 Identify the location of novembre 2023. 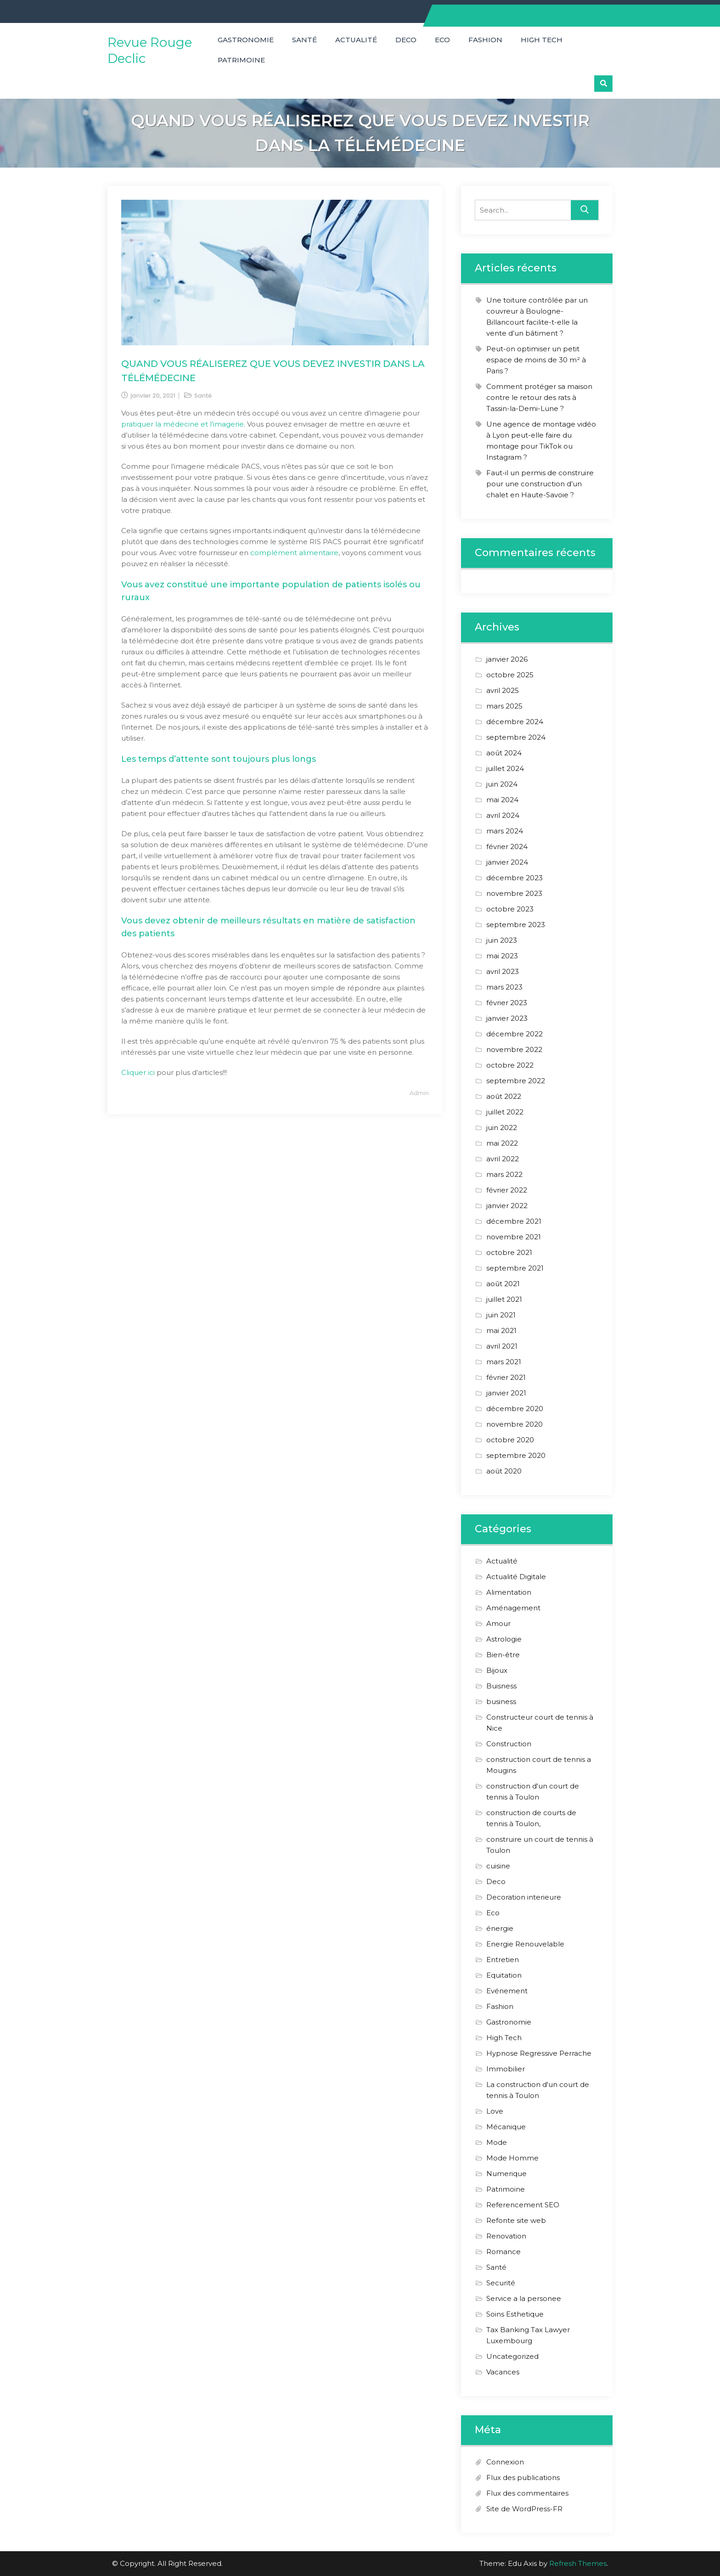
(514, 893).